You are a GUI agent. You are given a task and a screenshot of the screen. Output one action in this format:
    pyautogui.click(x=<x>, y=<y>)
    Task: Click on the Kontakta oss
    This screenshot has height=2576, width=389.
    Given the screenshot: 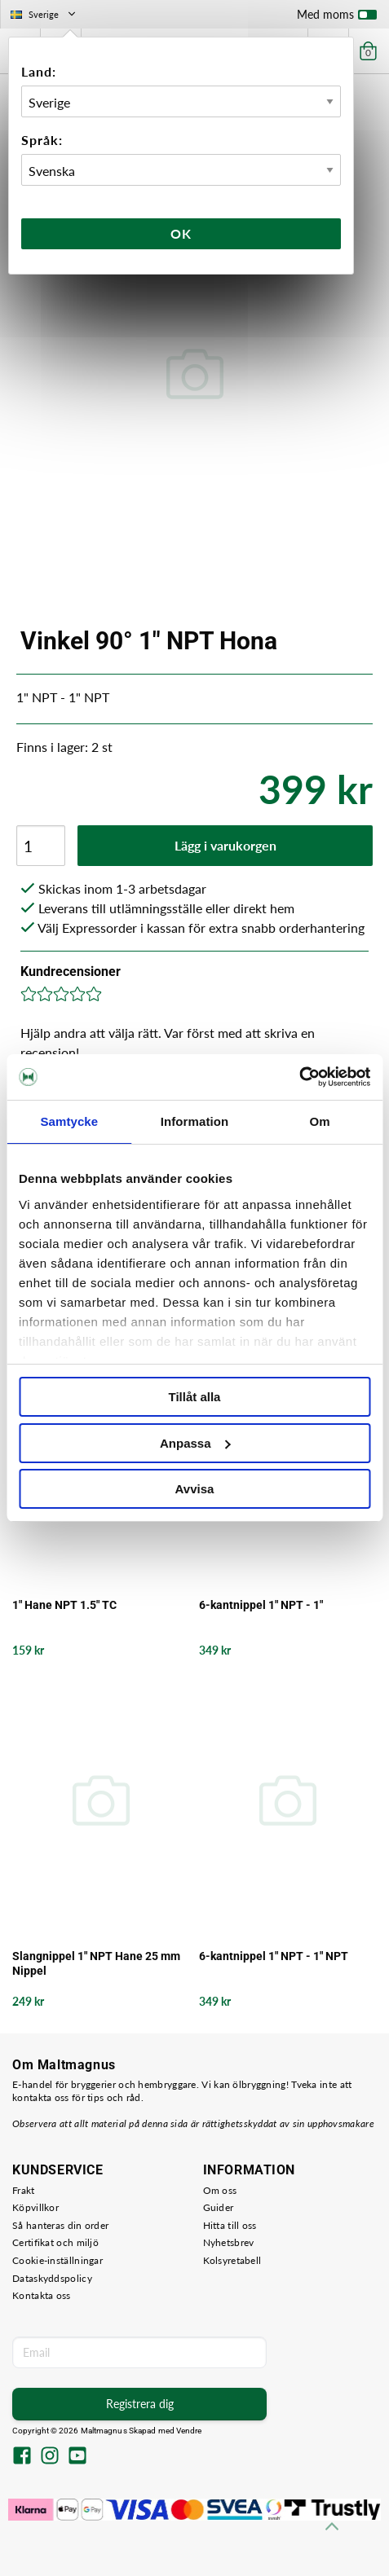 What is the action you would take?
    pyautogui.click(x=41, y=2295)
    